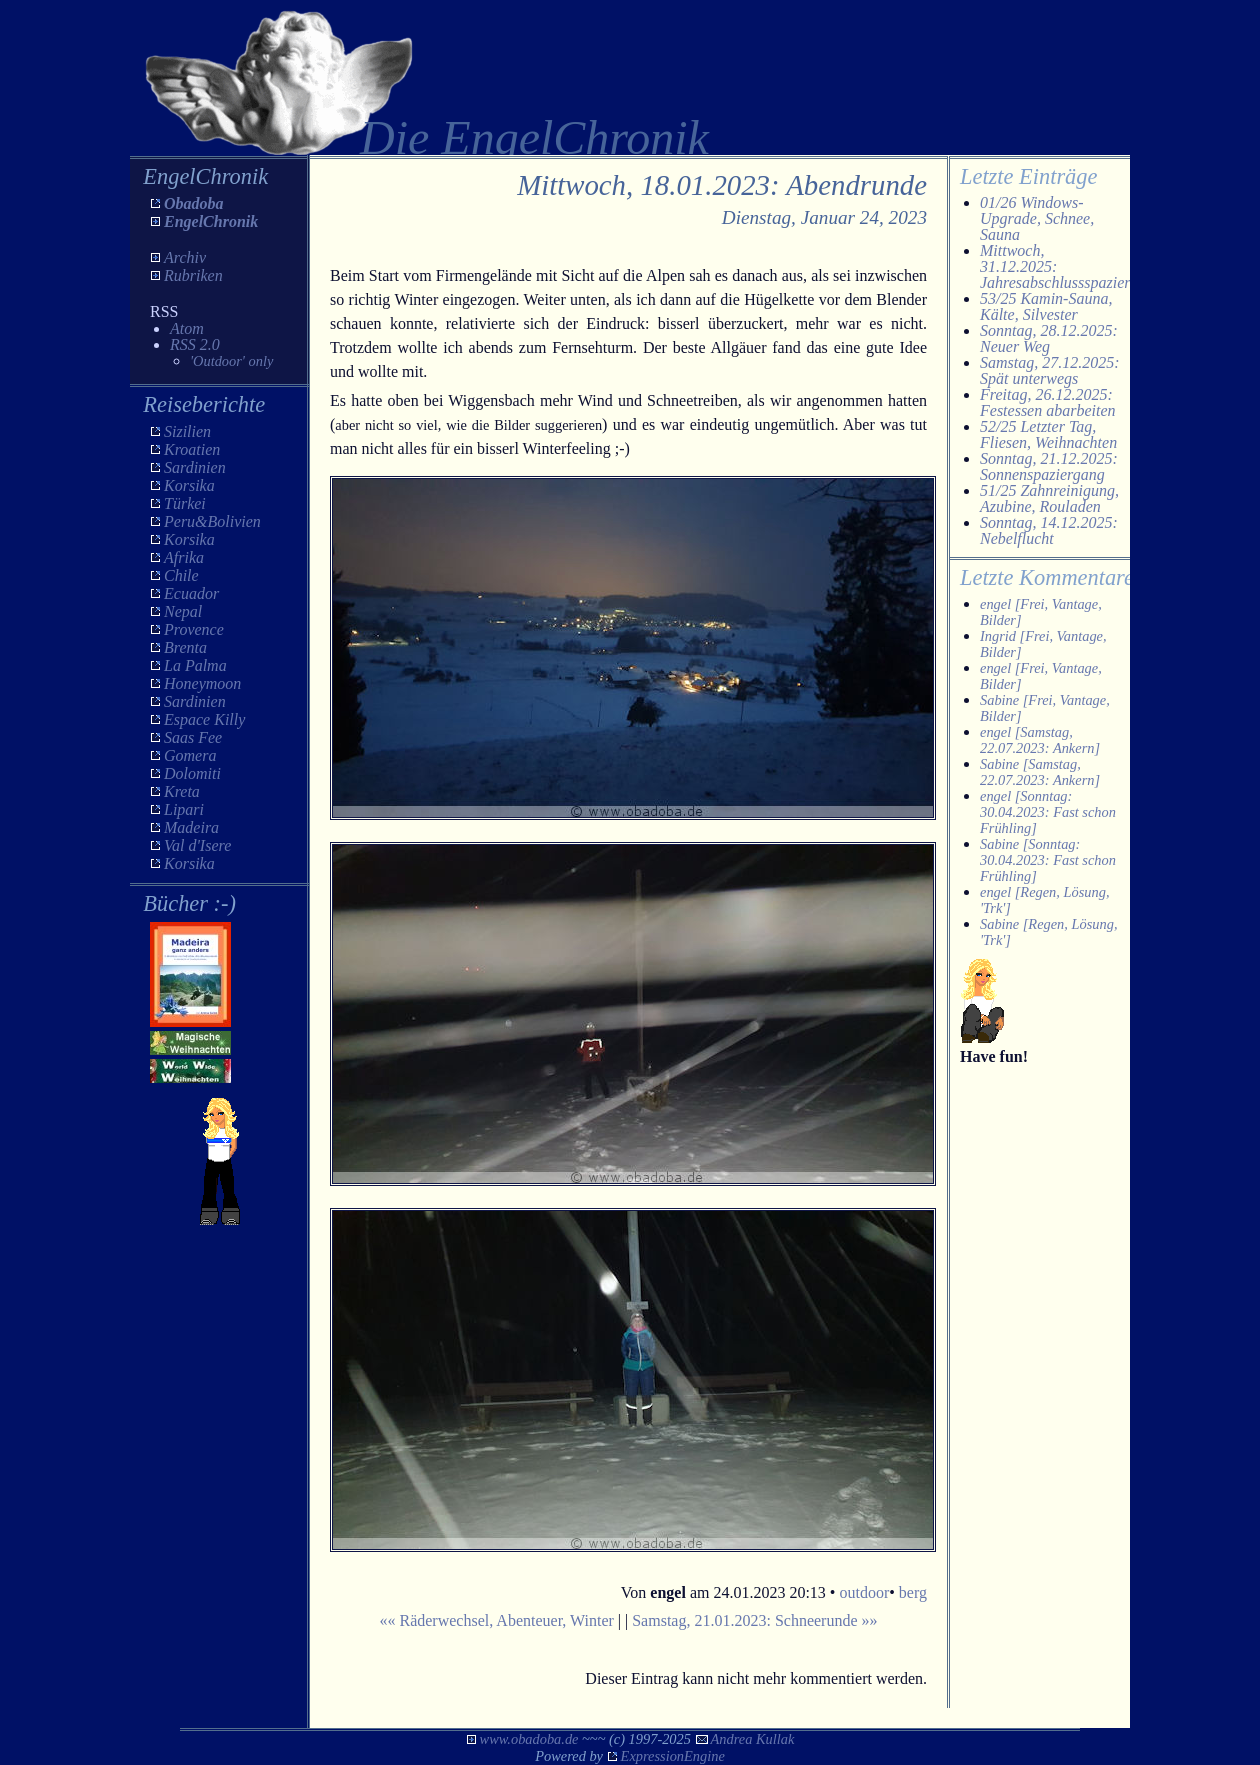  Describe the element at coordinates (1037, 218) in the screenshot. I see `01/26 Windows-Upgrade, Schnee, Sauna` at that location.